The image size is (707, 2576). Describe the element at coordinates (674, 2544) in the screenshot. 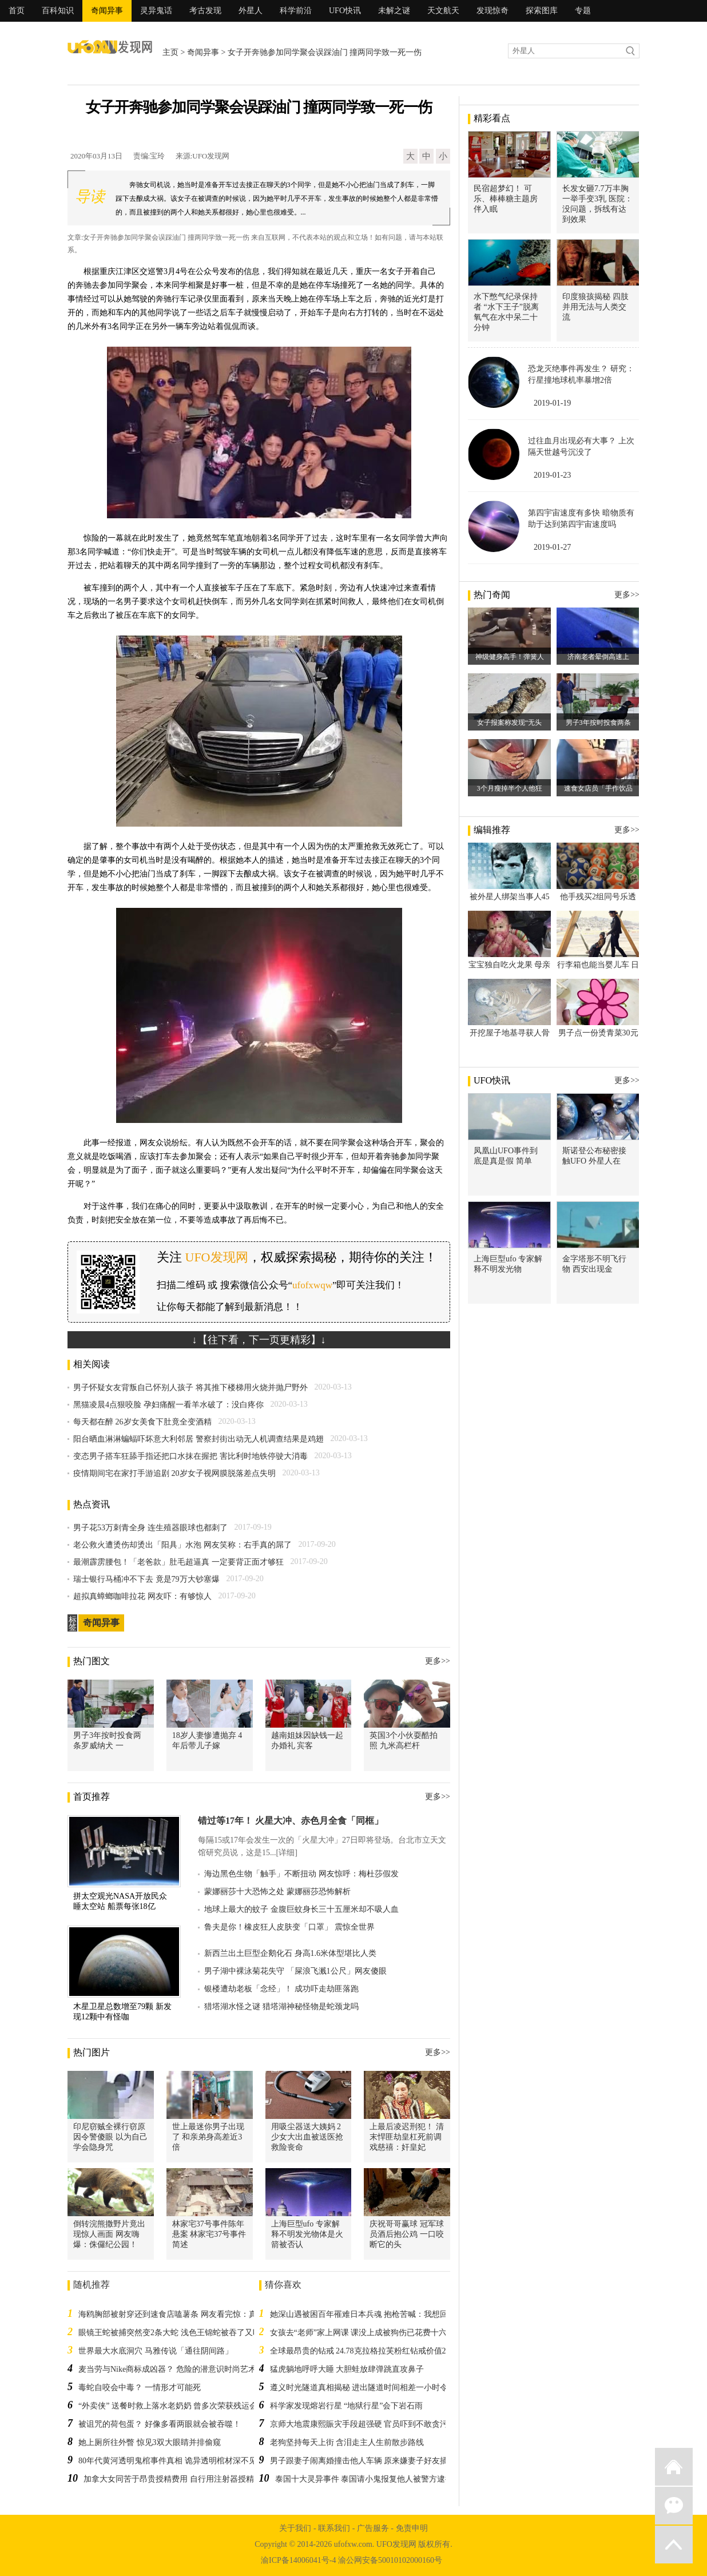

I see `返回顶部` at that location.